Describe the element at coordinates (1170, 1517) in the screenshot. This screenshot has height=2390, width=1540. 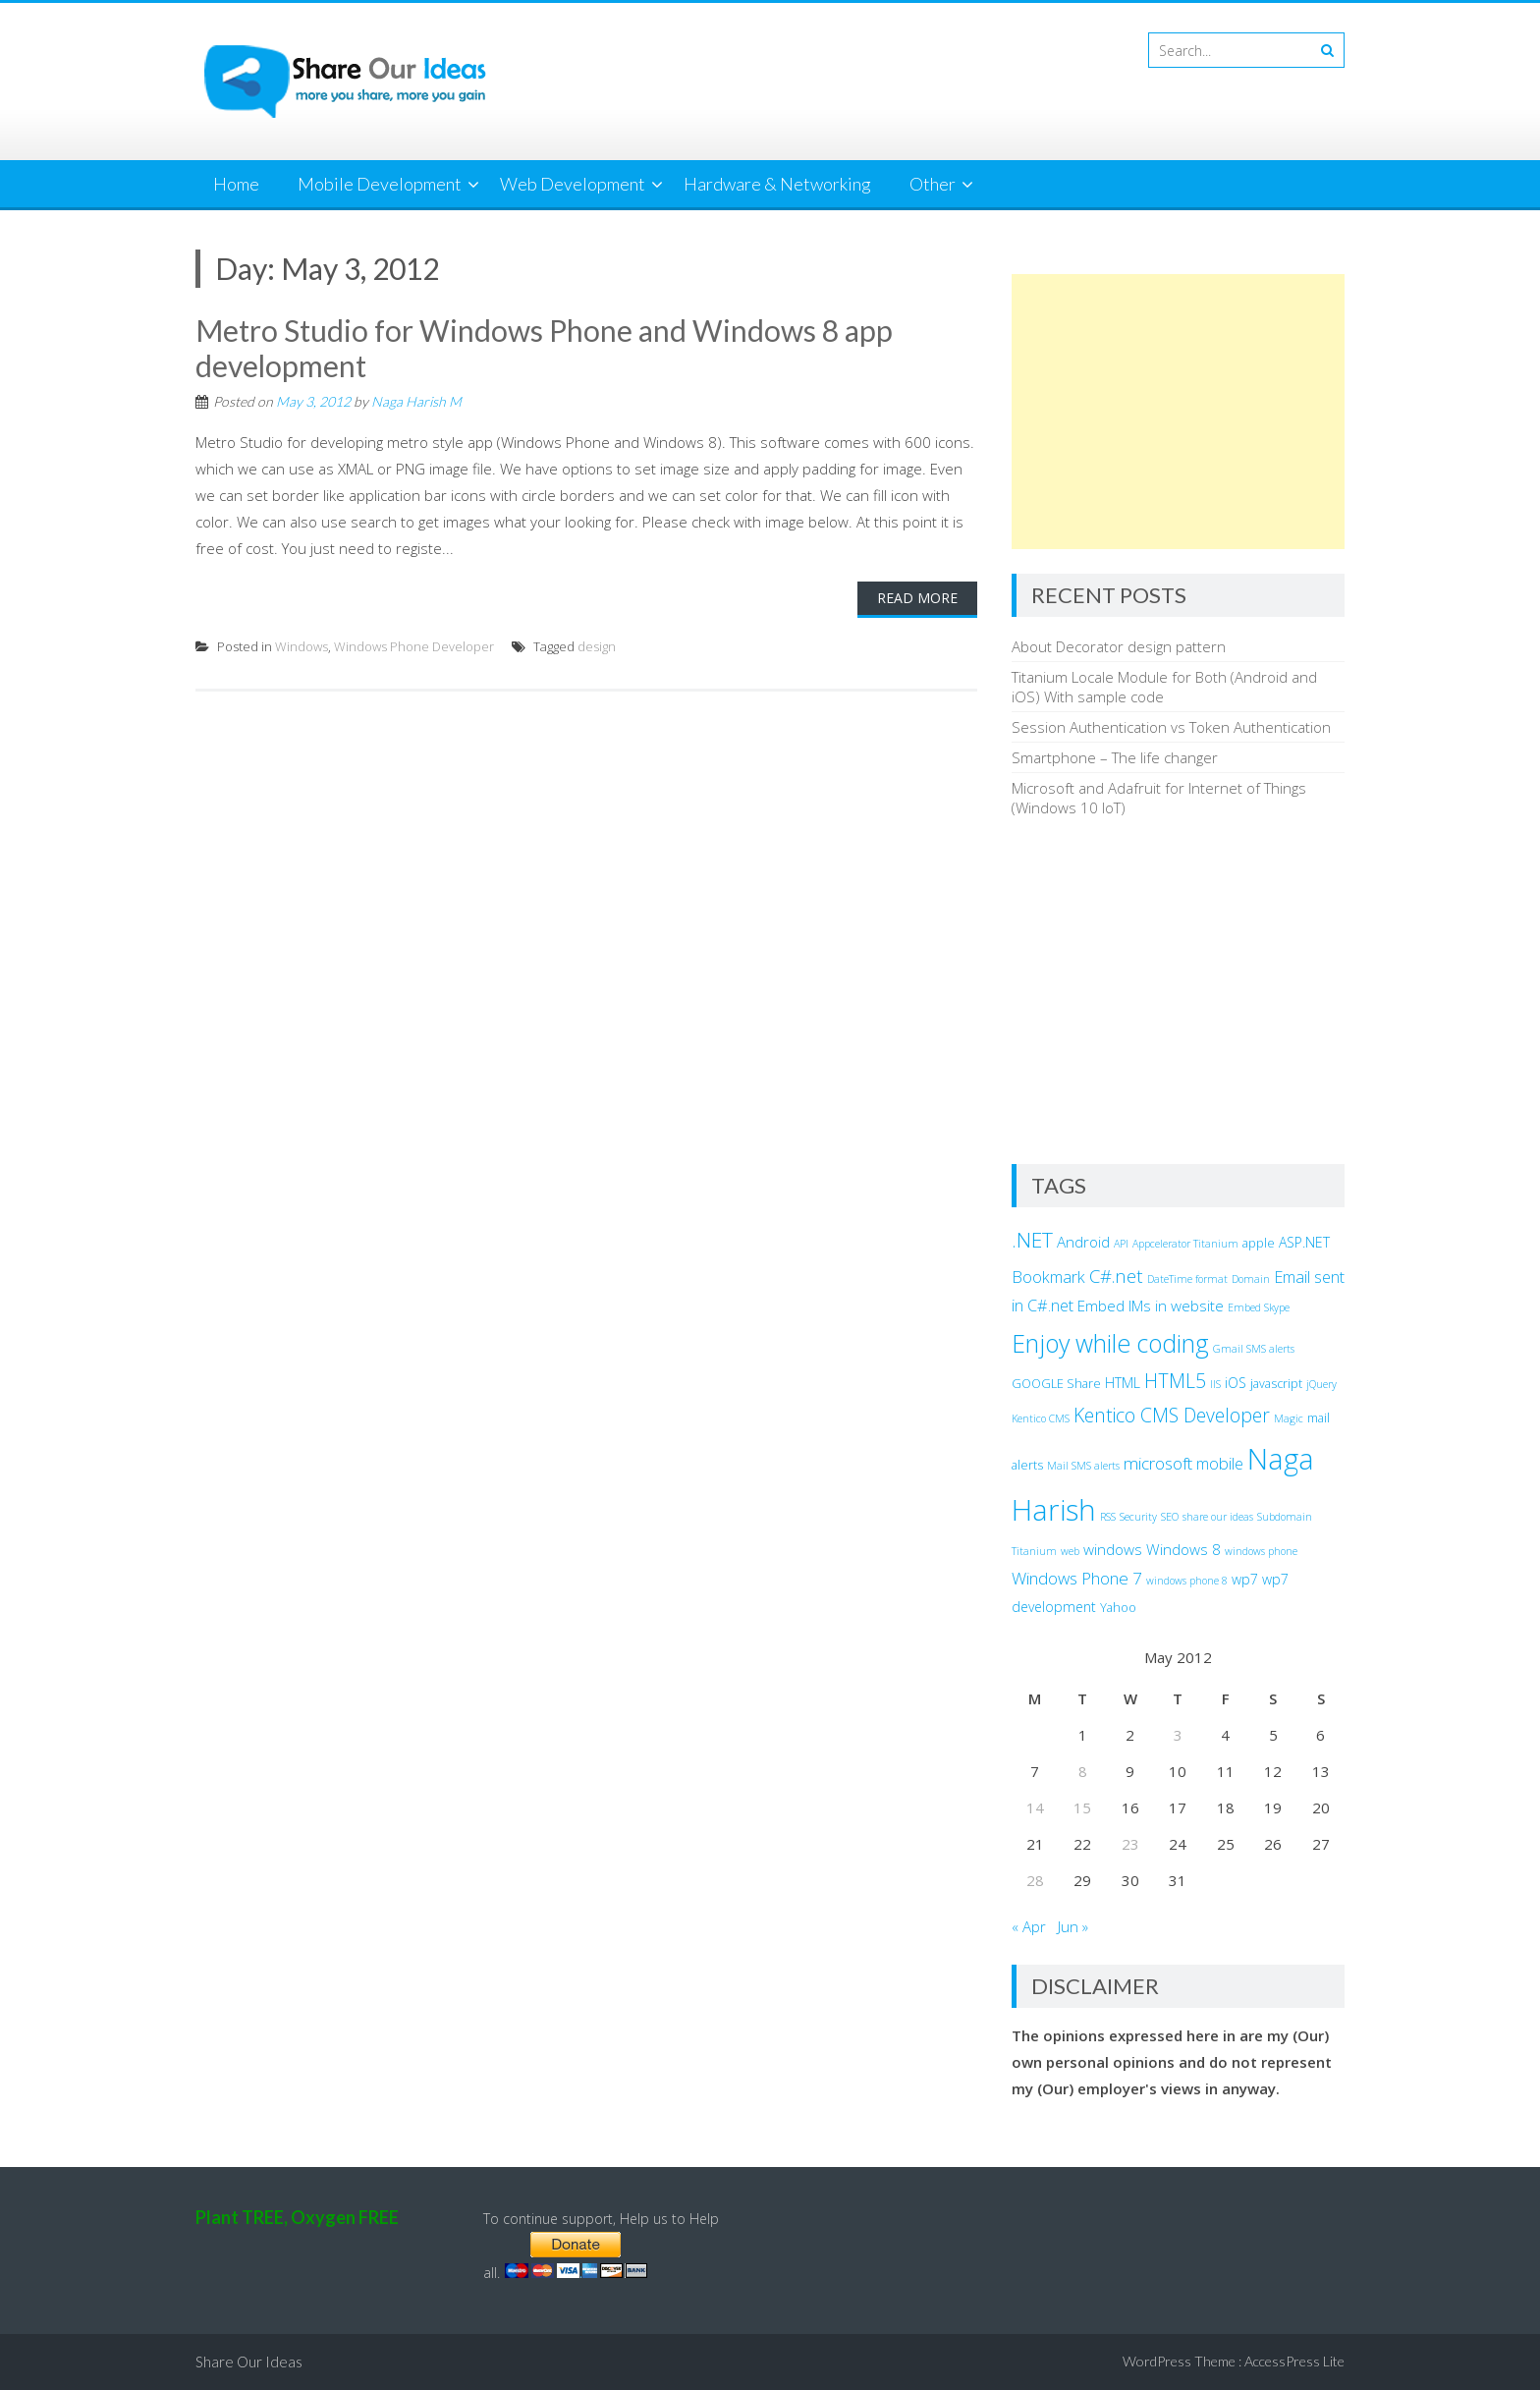
I see `SEO [SEO (2 items)]` at that location.